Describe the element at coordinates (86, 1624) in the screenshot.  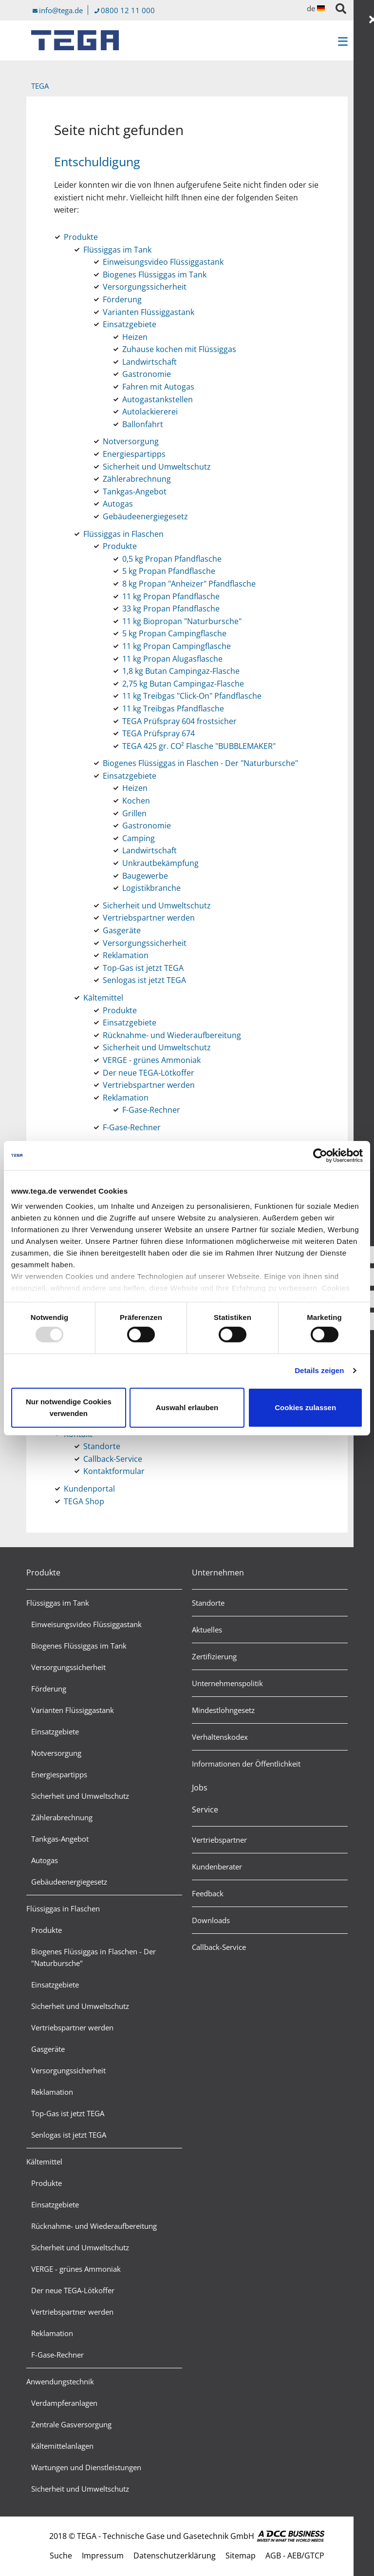
I see `Einweisungsvideo Flüssiggastank` at that location.